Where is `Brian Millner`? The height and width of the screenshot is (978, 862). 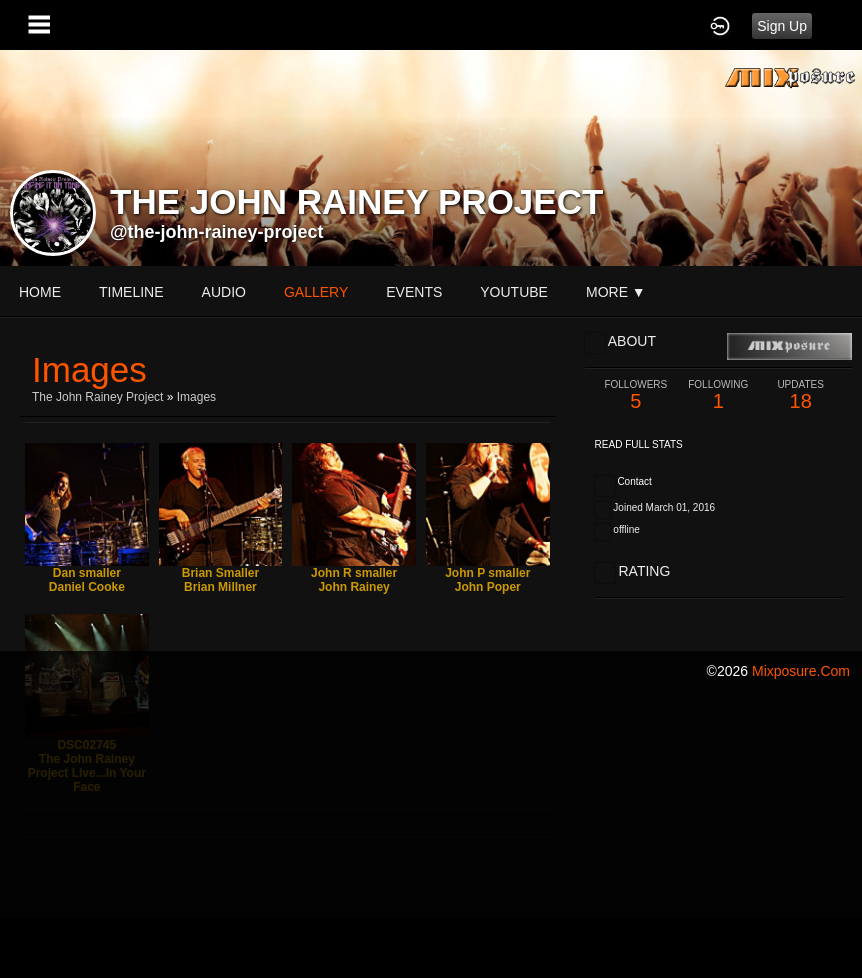
Brian Millner is located at coordinates (220, 587).